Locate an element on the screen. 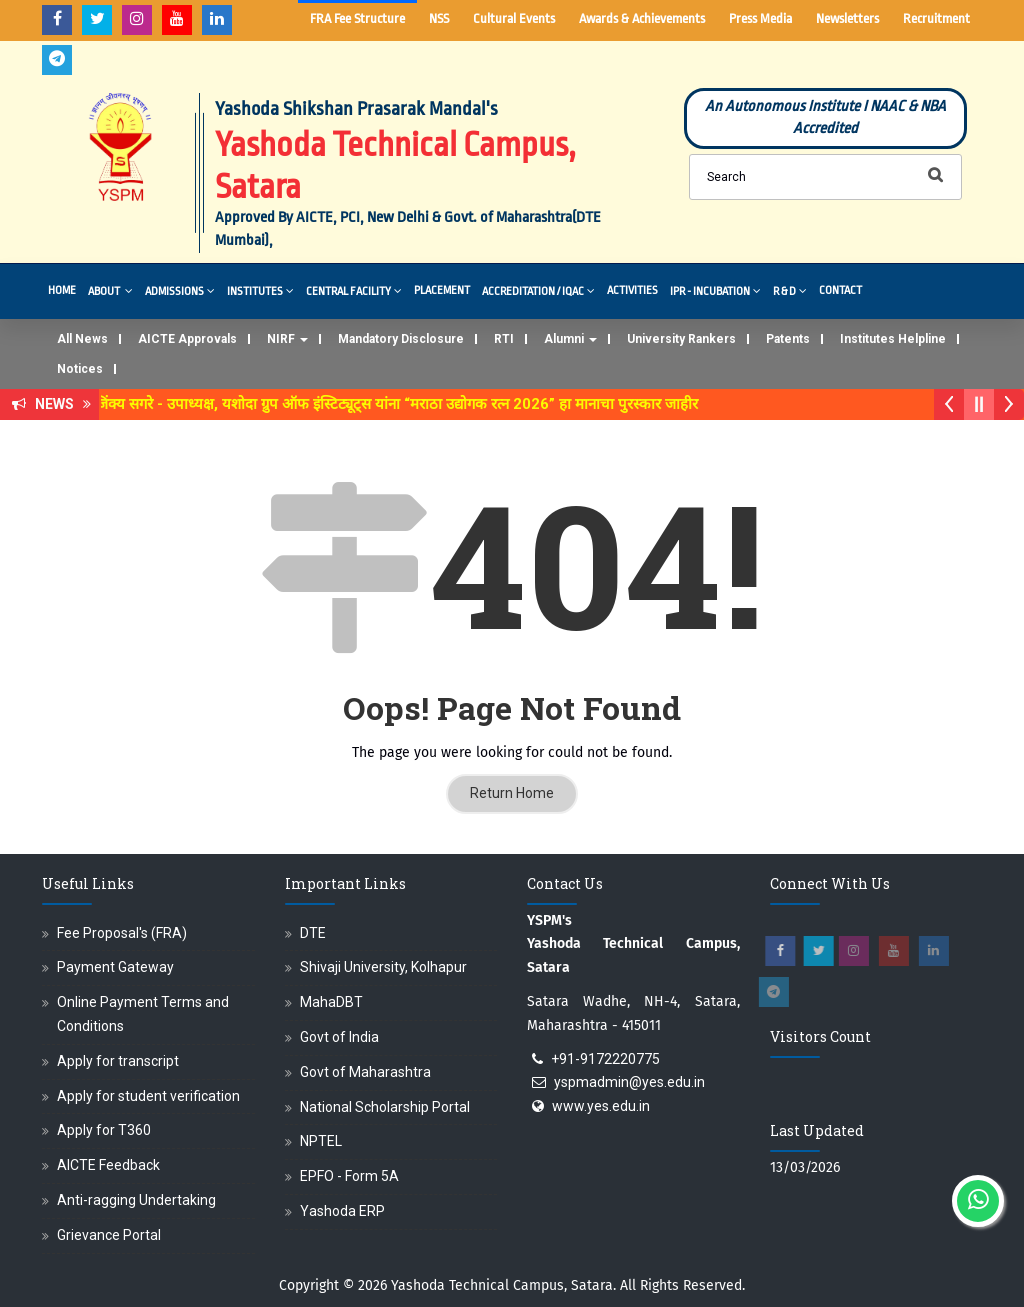 This screenshot has width=1024, height=1307. Awards & Achievements is located at coordinates (642, 18).